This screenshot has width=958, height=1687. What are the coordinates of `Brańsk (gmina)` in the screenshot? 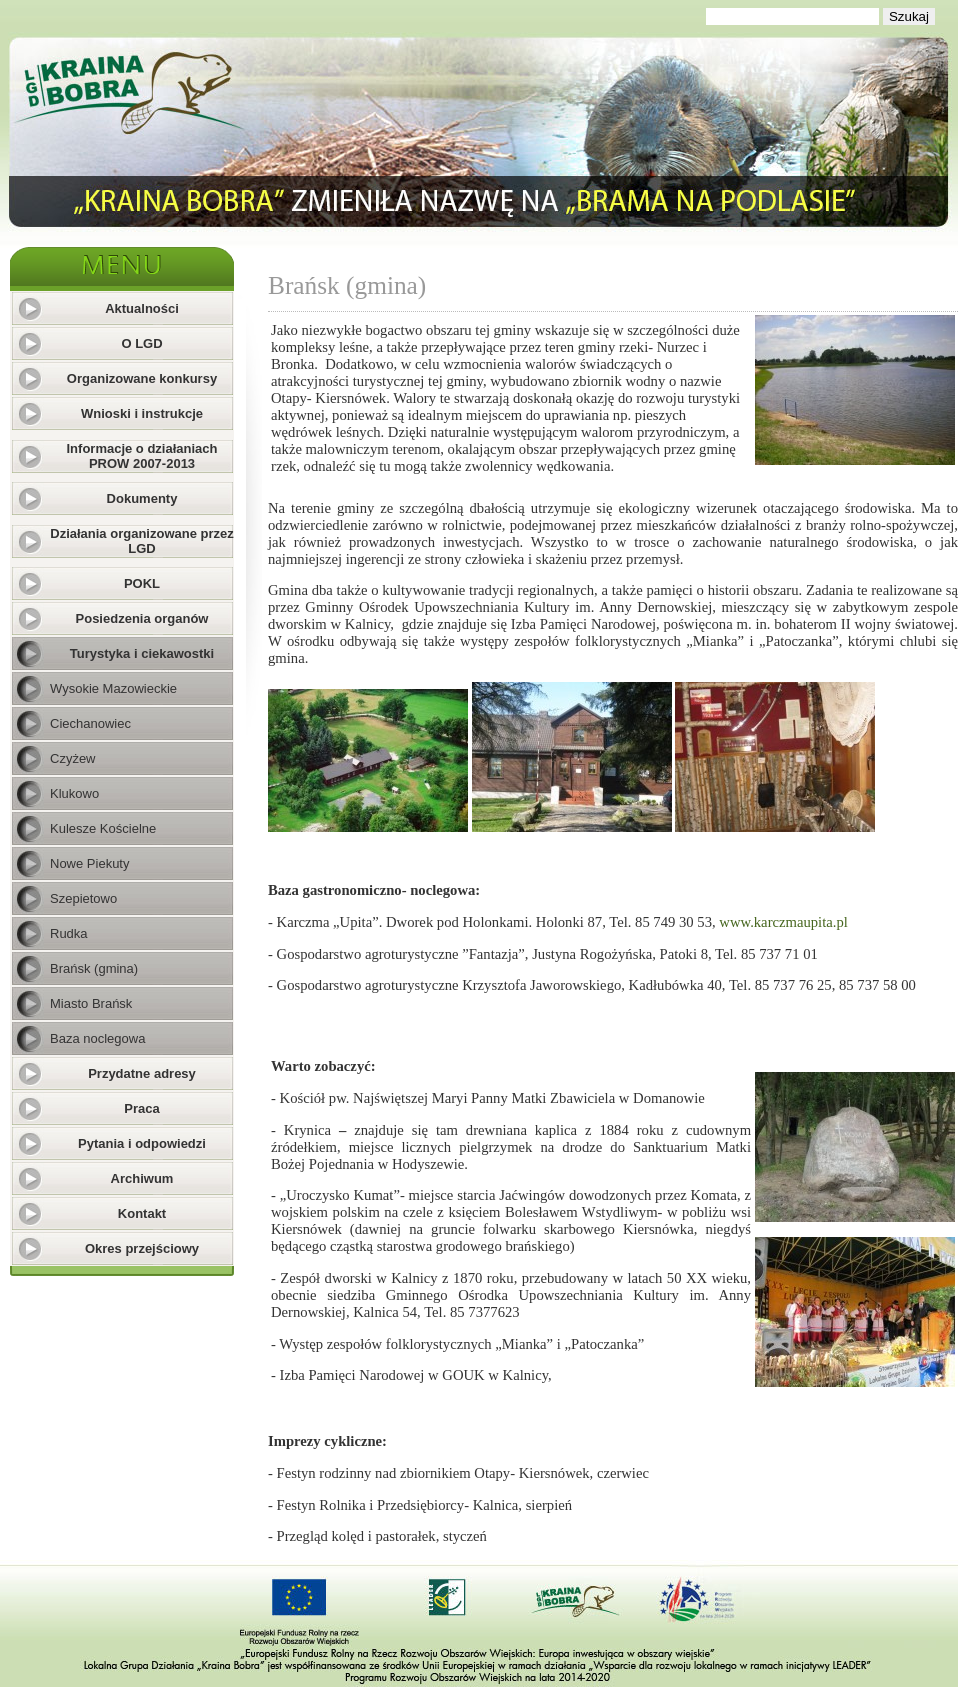 It's located at (94, 968).